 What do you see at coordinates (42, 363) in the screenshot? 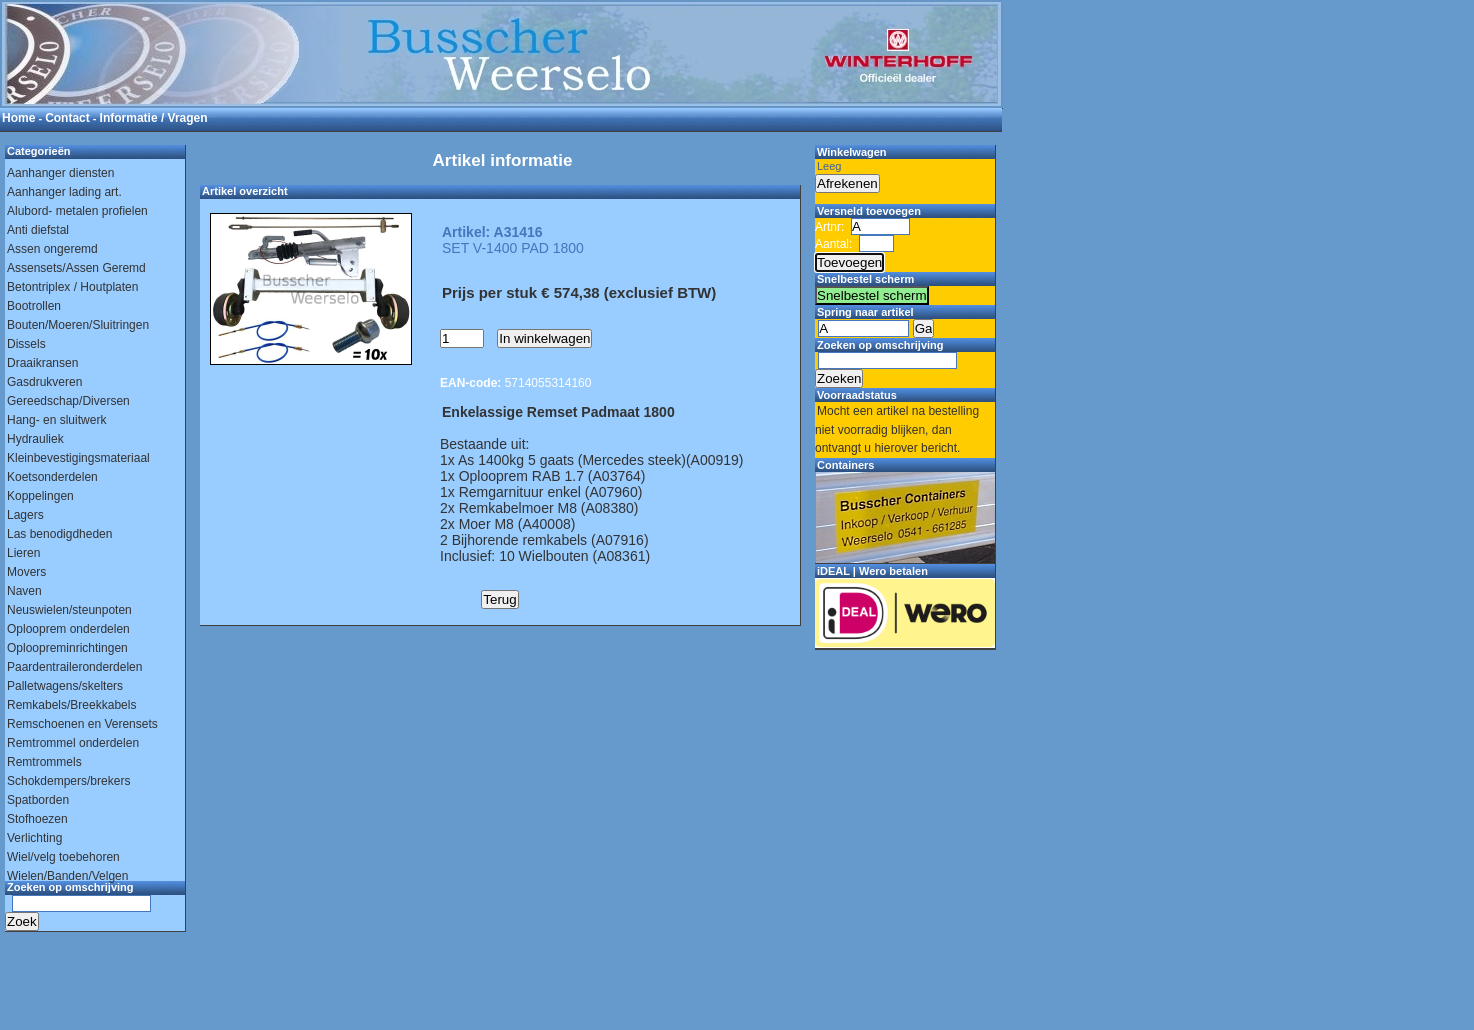
I see `Draaikransen` at bounding box center [42, 363].